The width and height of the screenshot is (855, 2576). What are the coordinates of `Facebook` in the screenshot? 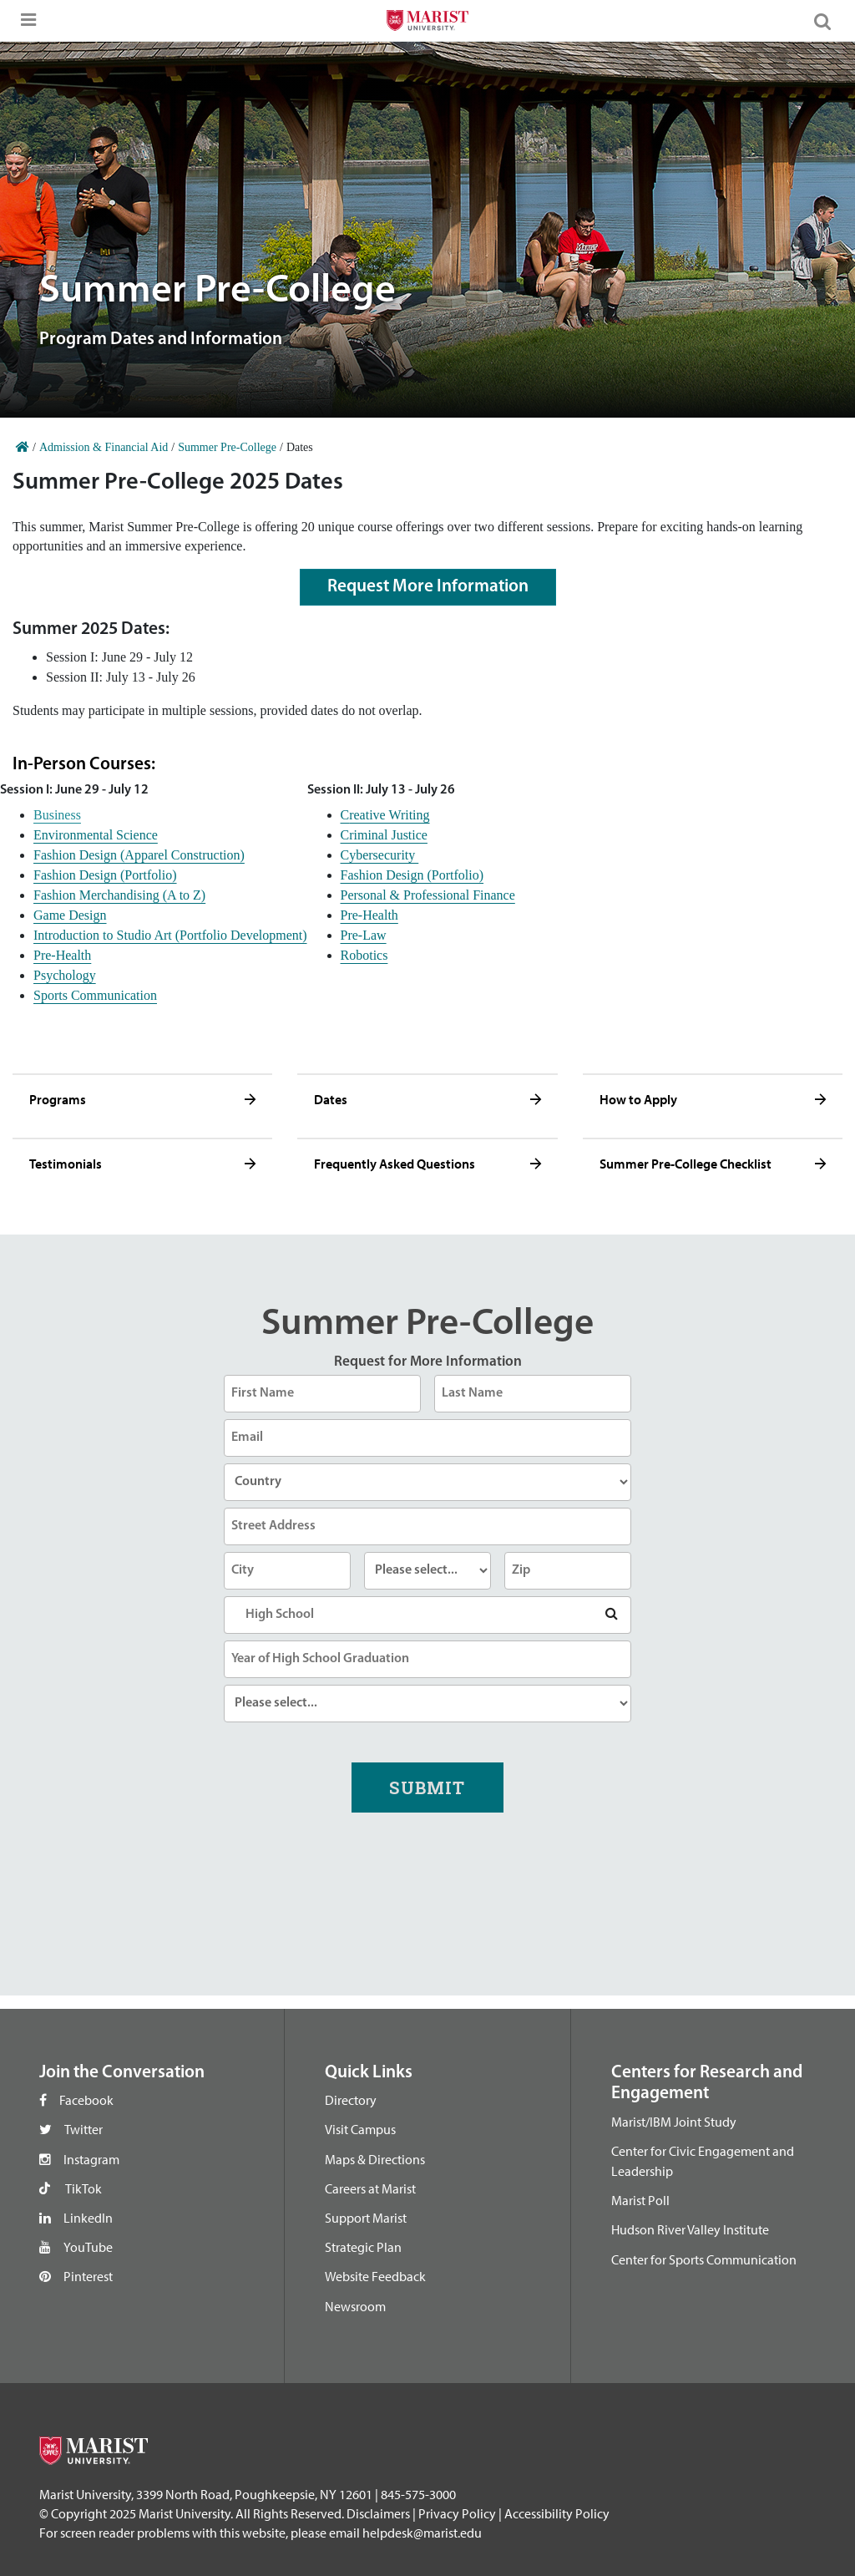 It's located at (86, 2100).